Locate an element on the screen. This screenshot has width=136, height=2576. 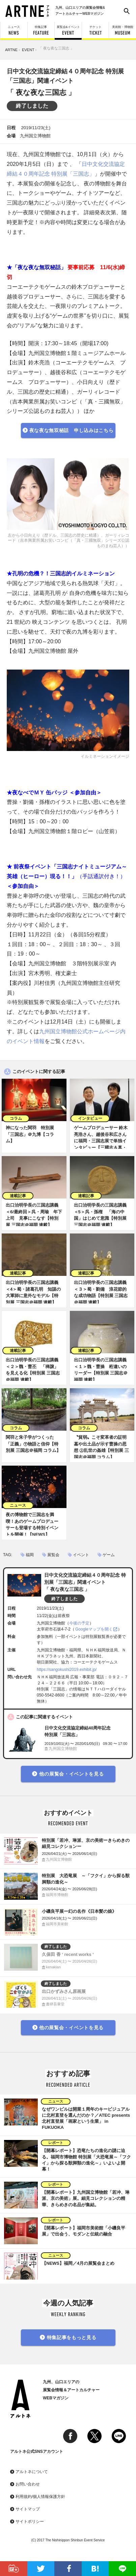
チケット is located at coordinates (95, 30).